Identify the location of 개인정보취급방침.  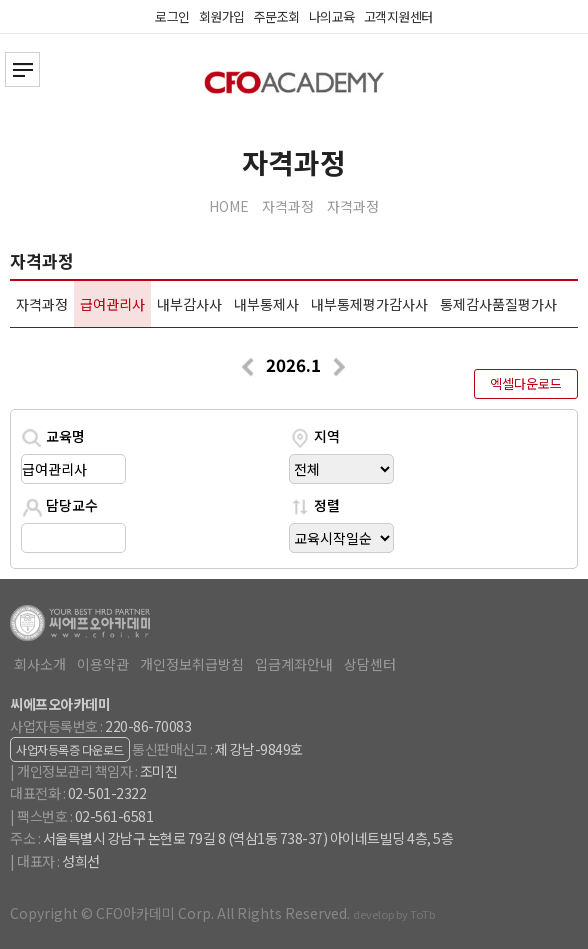
(192, 664).